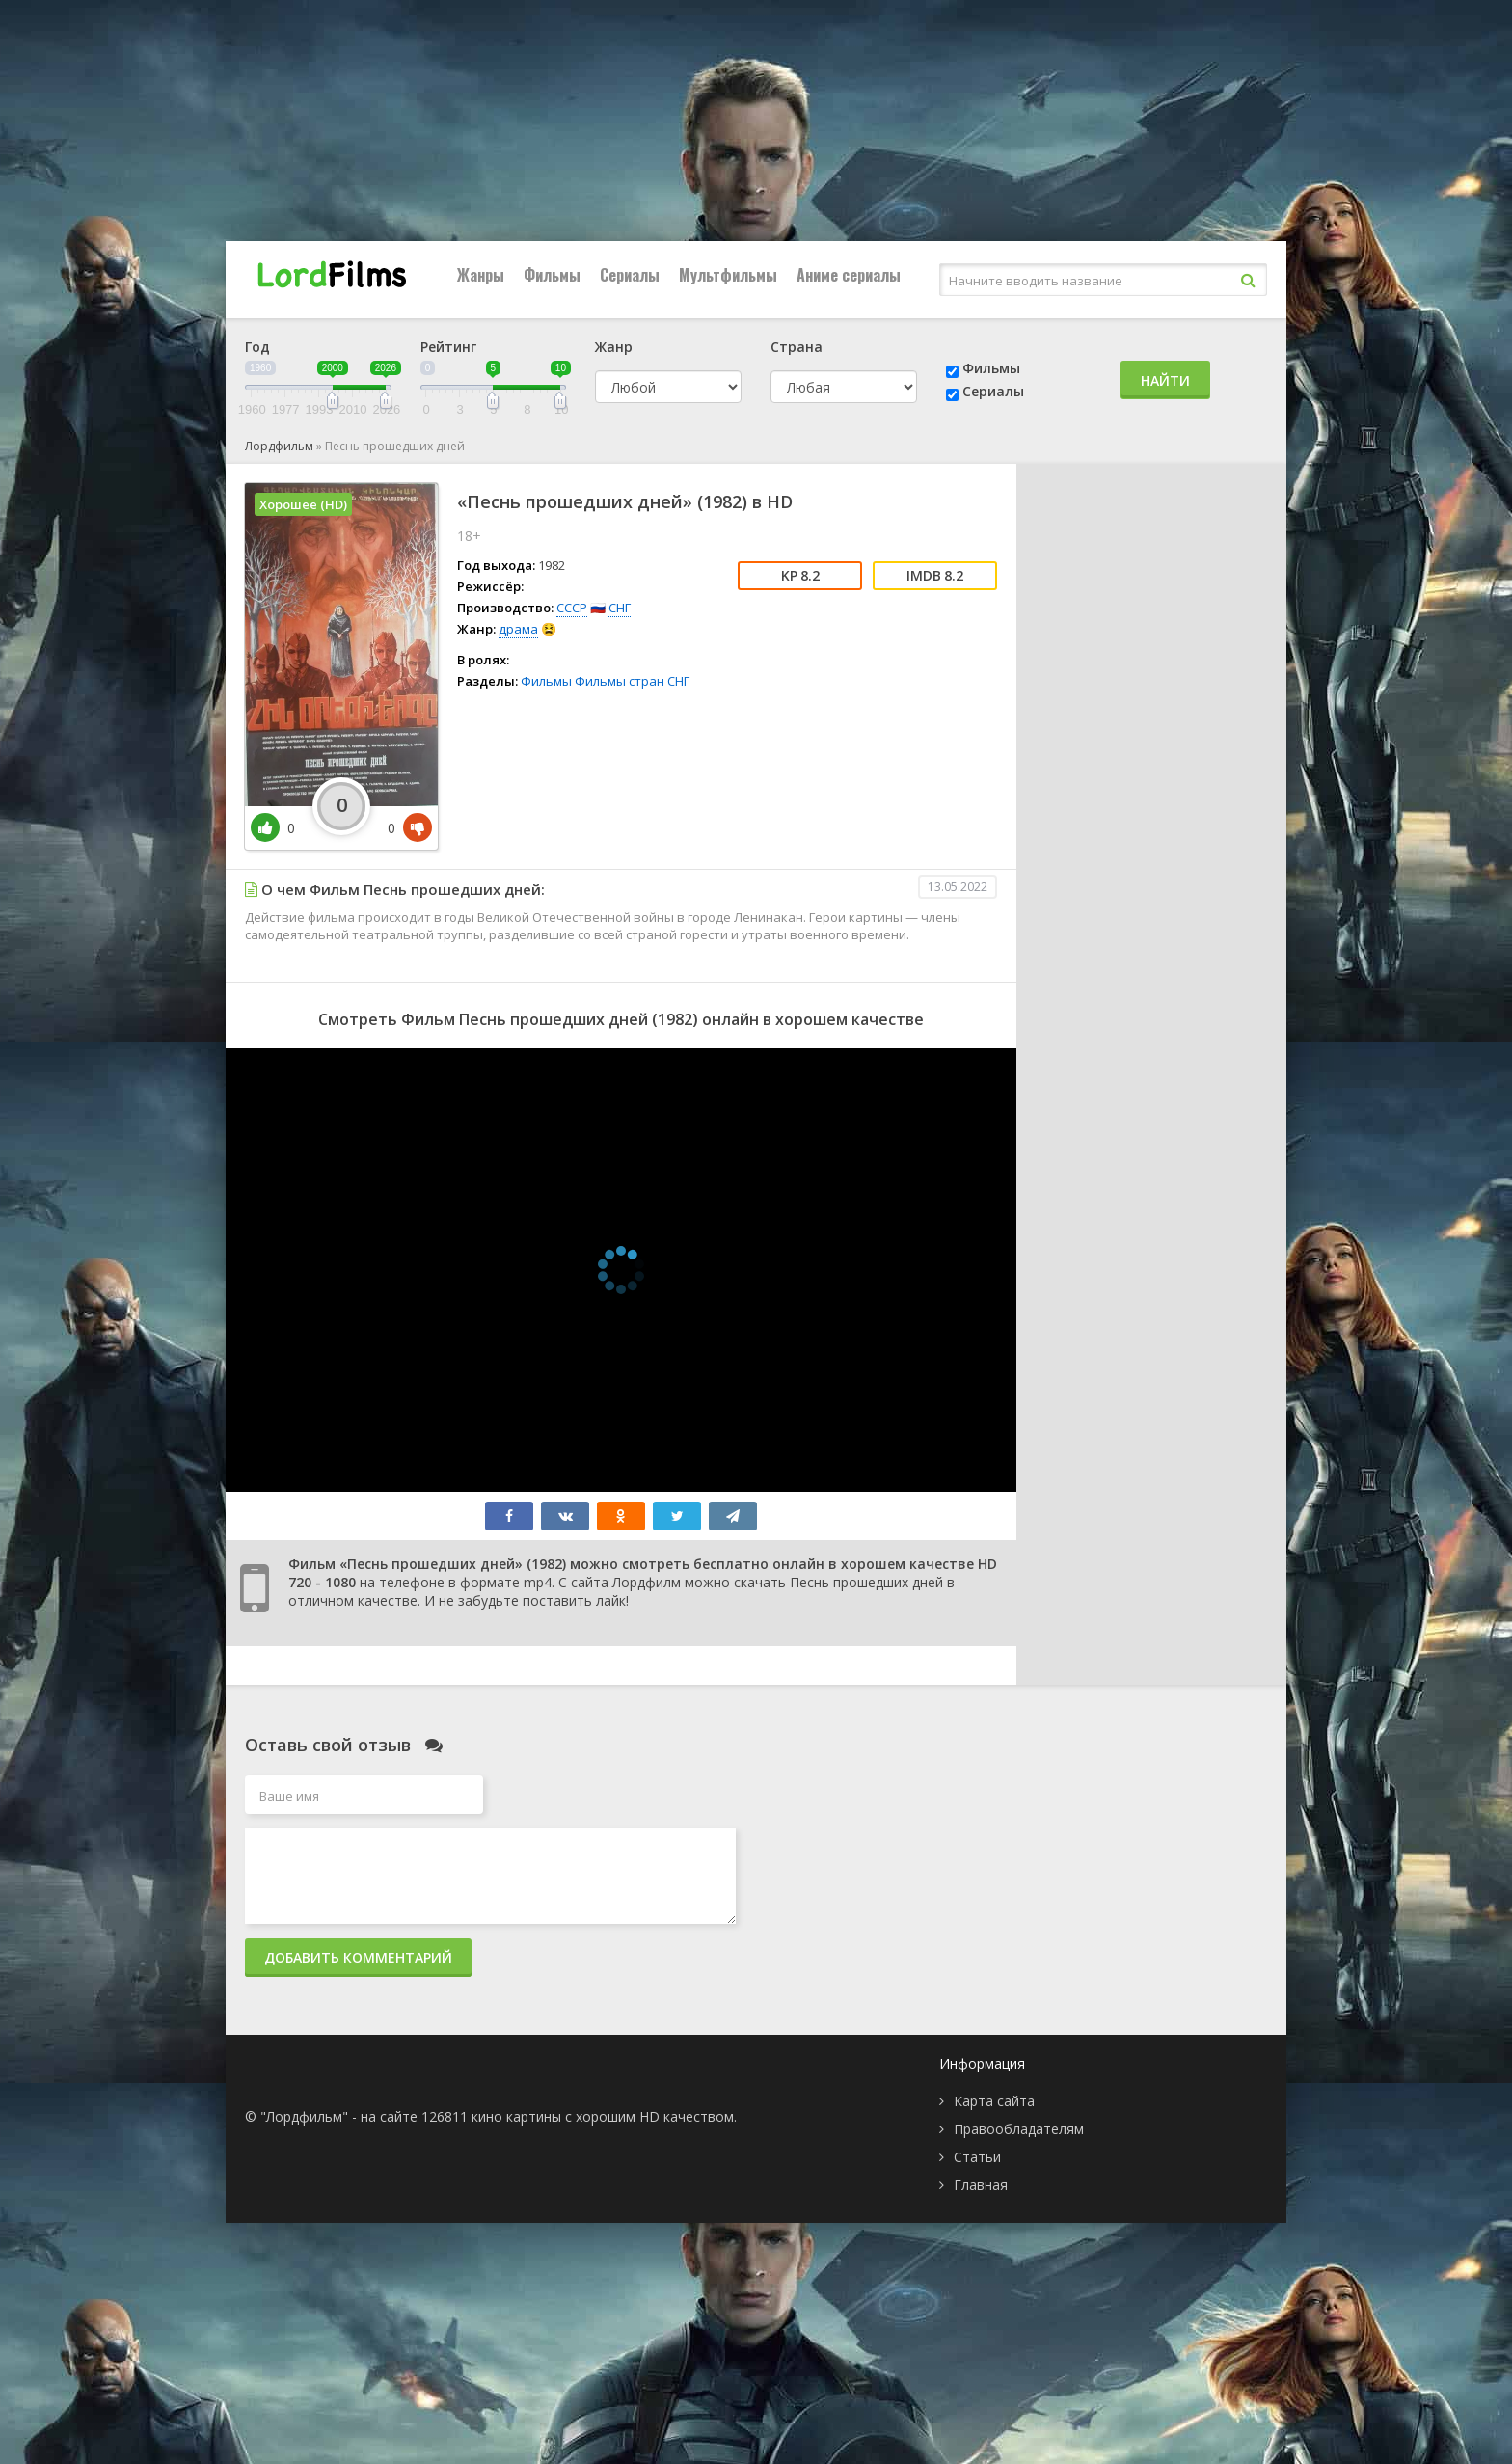  What do you see at coordinates (358, 1957) in the screenshot?
I see `Добавить комментарий` at bounding box center [358, 1957].